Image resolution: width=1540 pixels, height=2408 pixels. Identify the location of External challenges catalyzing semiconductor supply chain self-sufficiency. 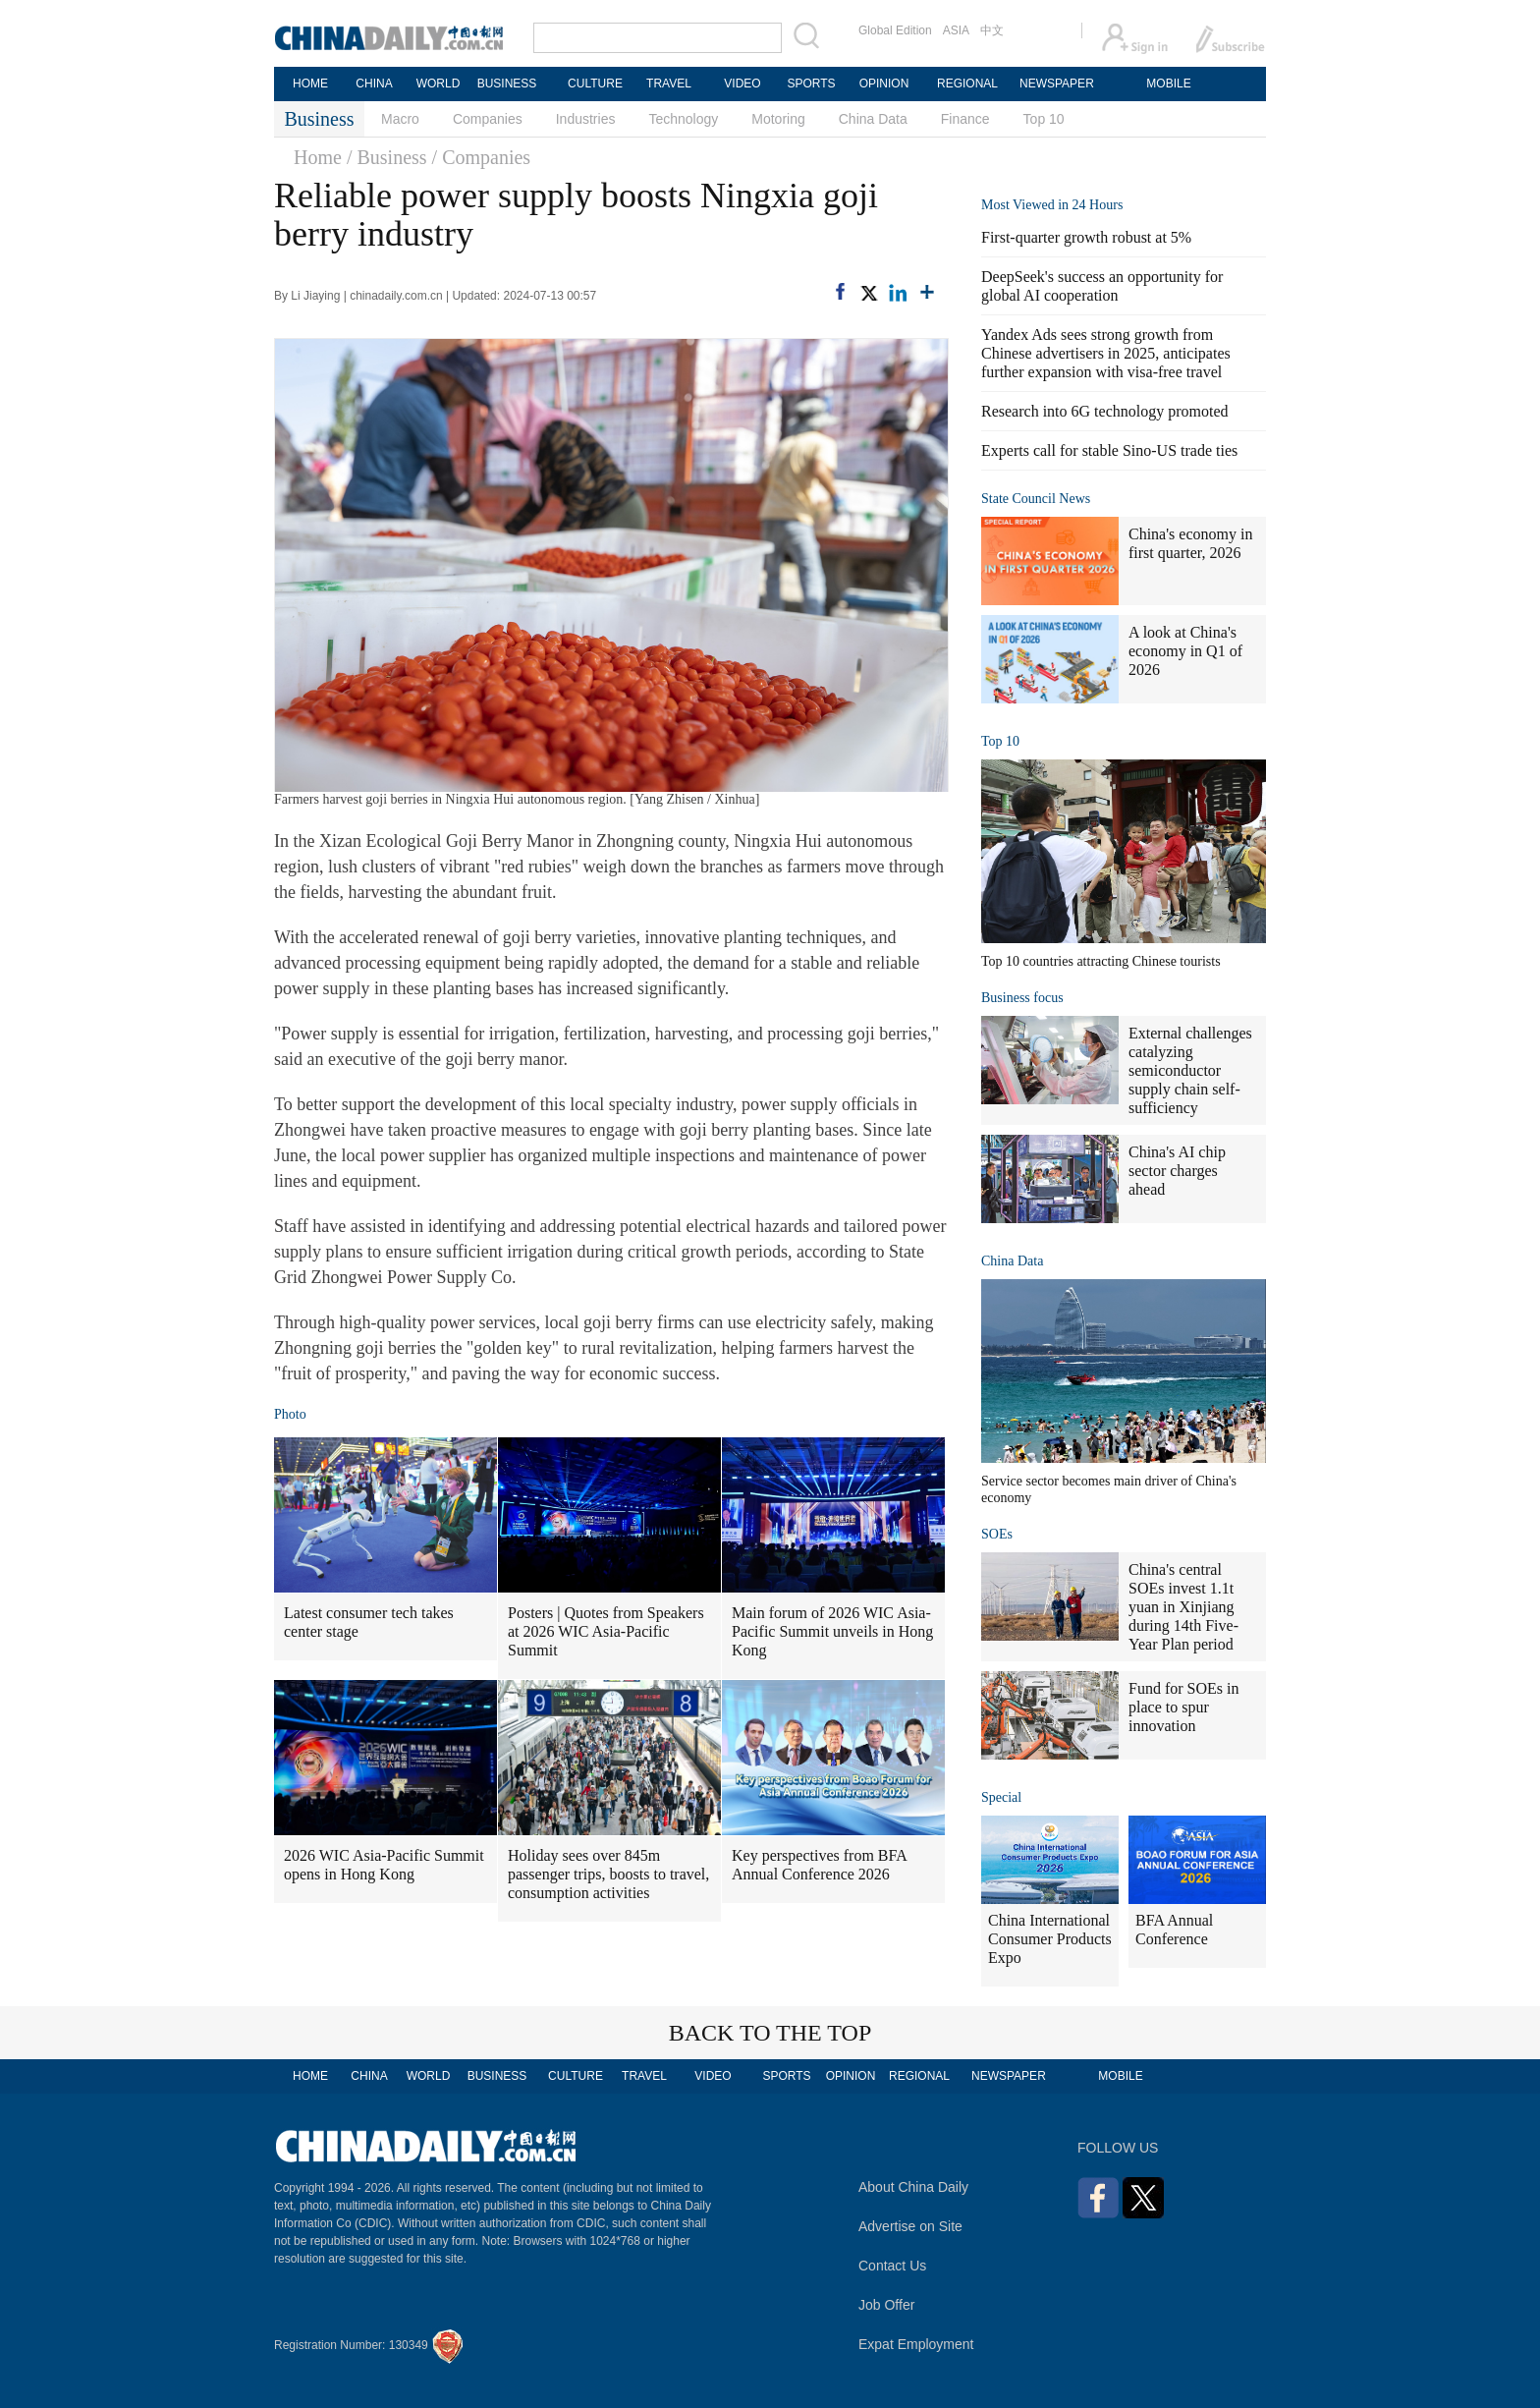
(1190, 1070).